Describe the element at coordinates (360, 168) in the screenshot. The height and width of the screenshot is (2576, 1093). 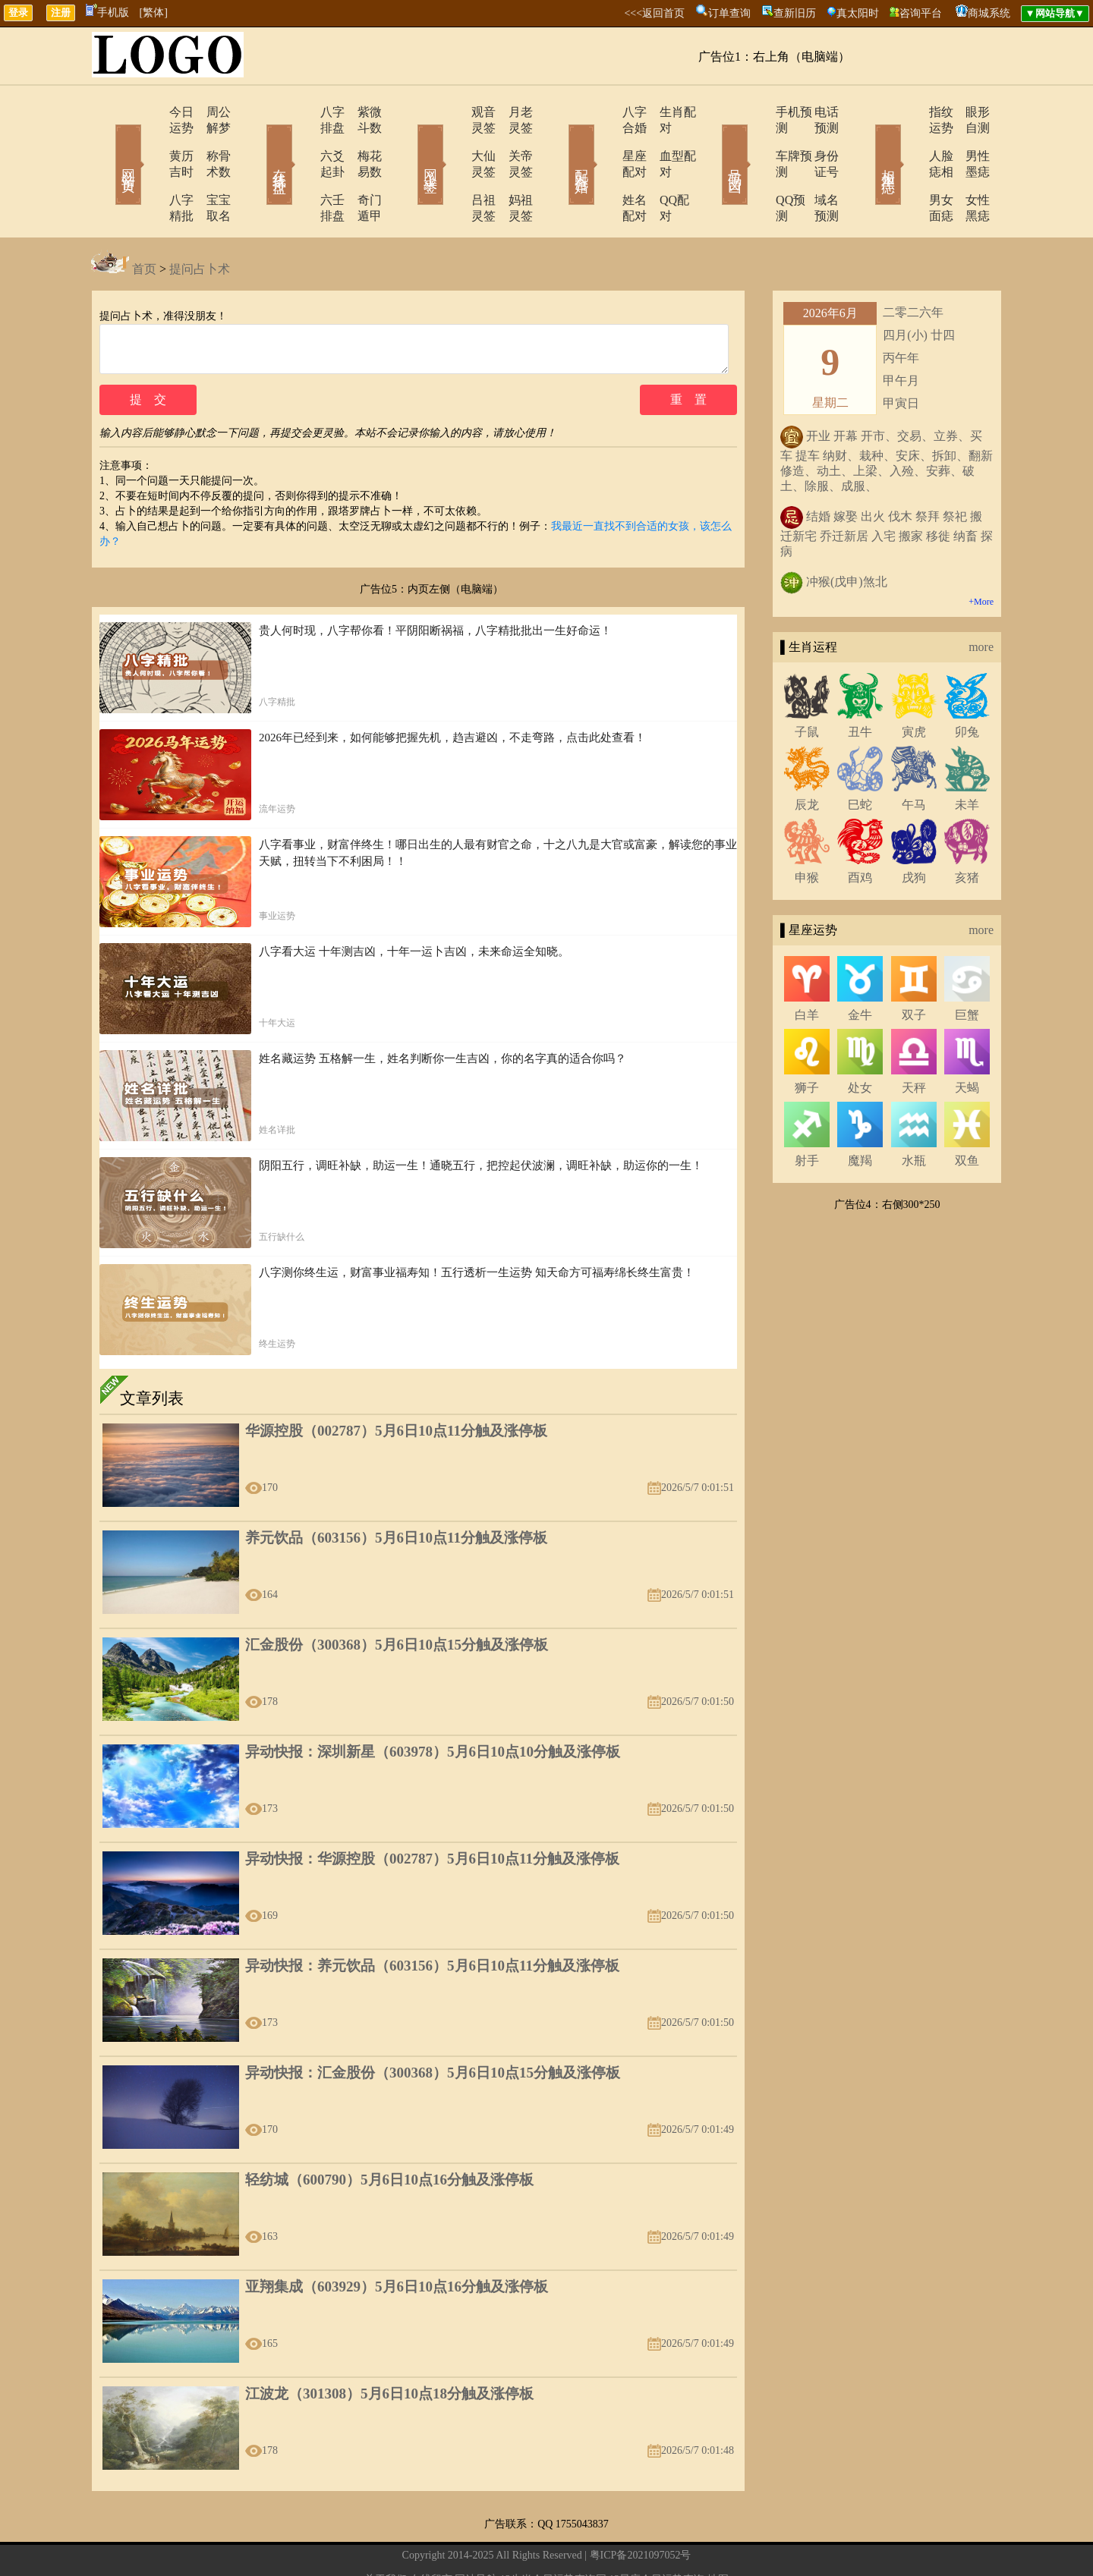
I see `奇门遁甲` at that location.